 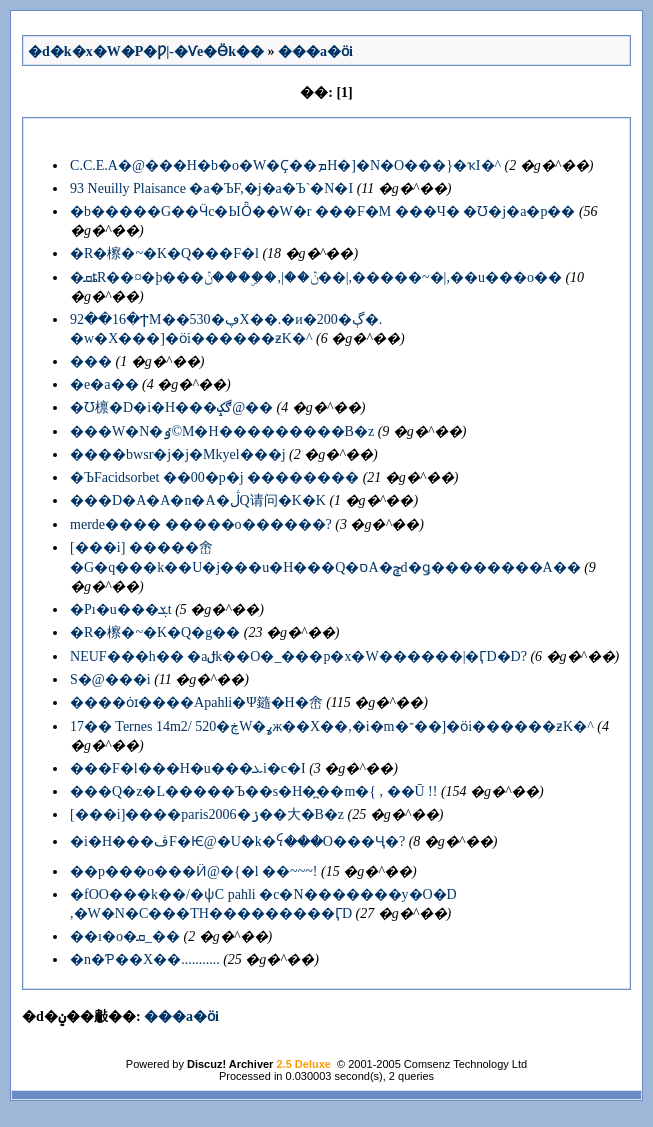 What do you see at coordinates (465, 1064) in the screenshot?
I see `Comsenz Technology Ltd` at bounding box center [465, 1064].